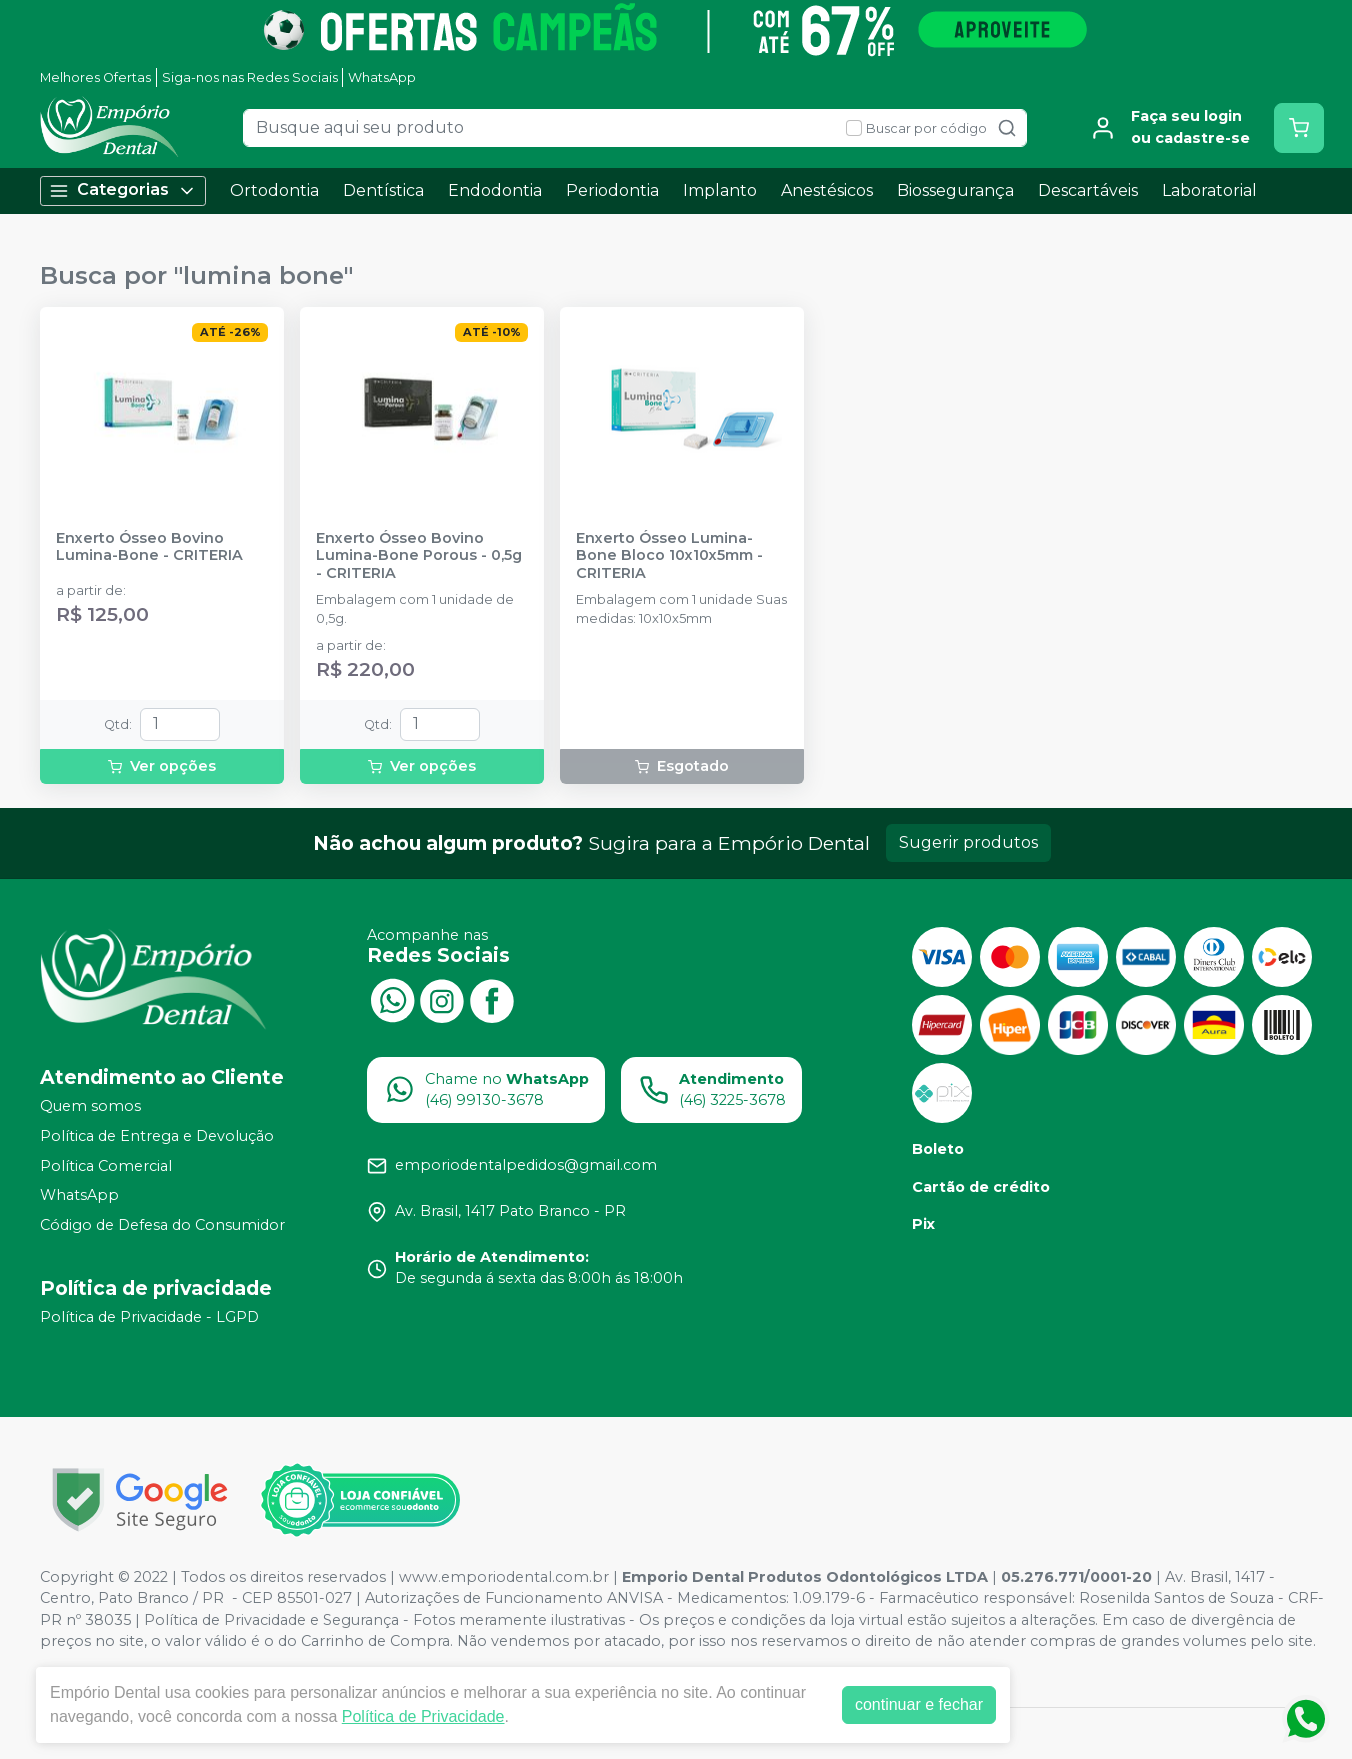 The image size is (1352, 1759). Describe the element at coordinates (1209, 190) in the screenshot. I see `Laboratorial` at that location.